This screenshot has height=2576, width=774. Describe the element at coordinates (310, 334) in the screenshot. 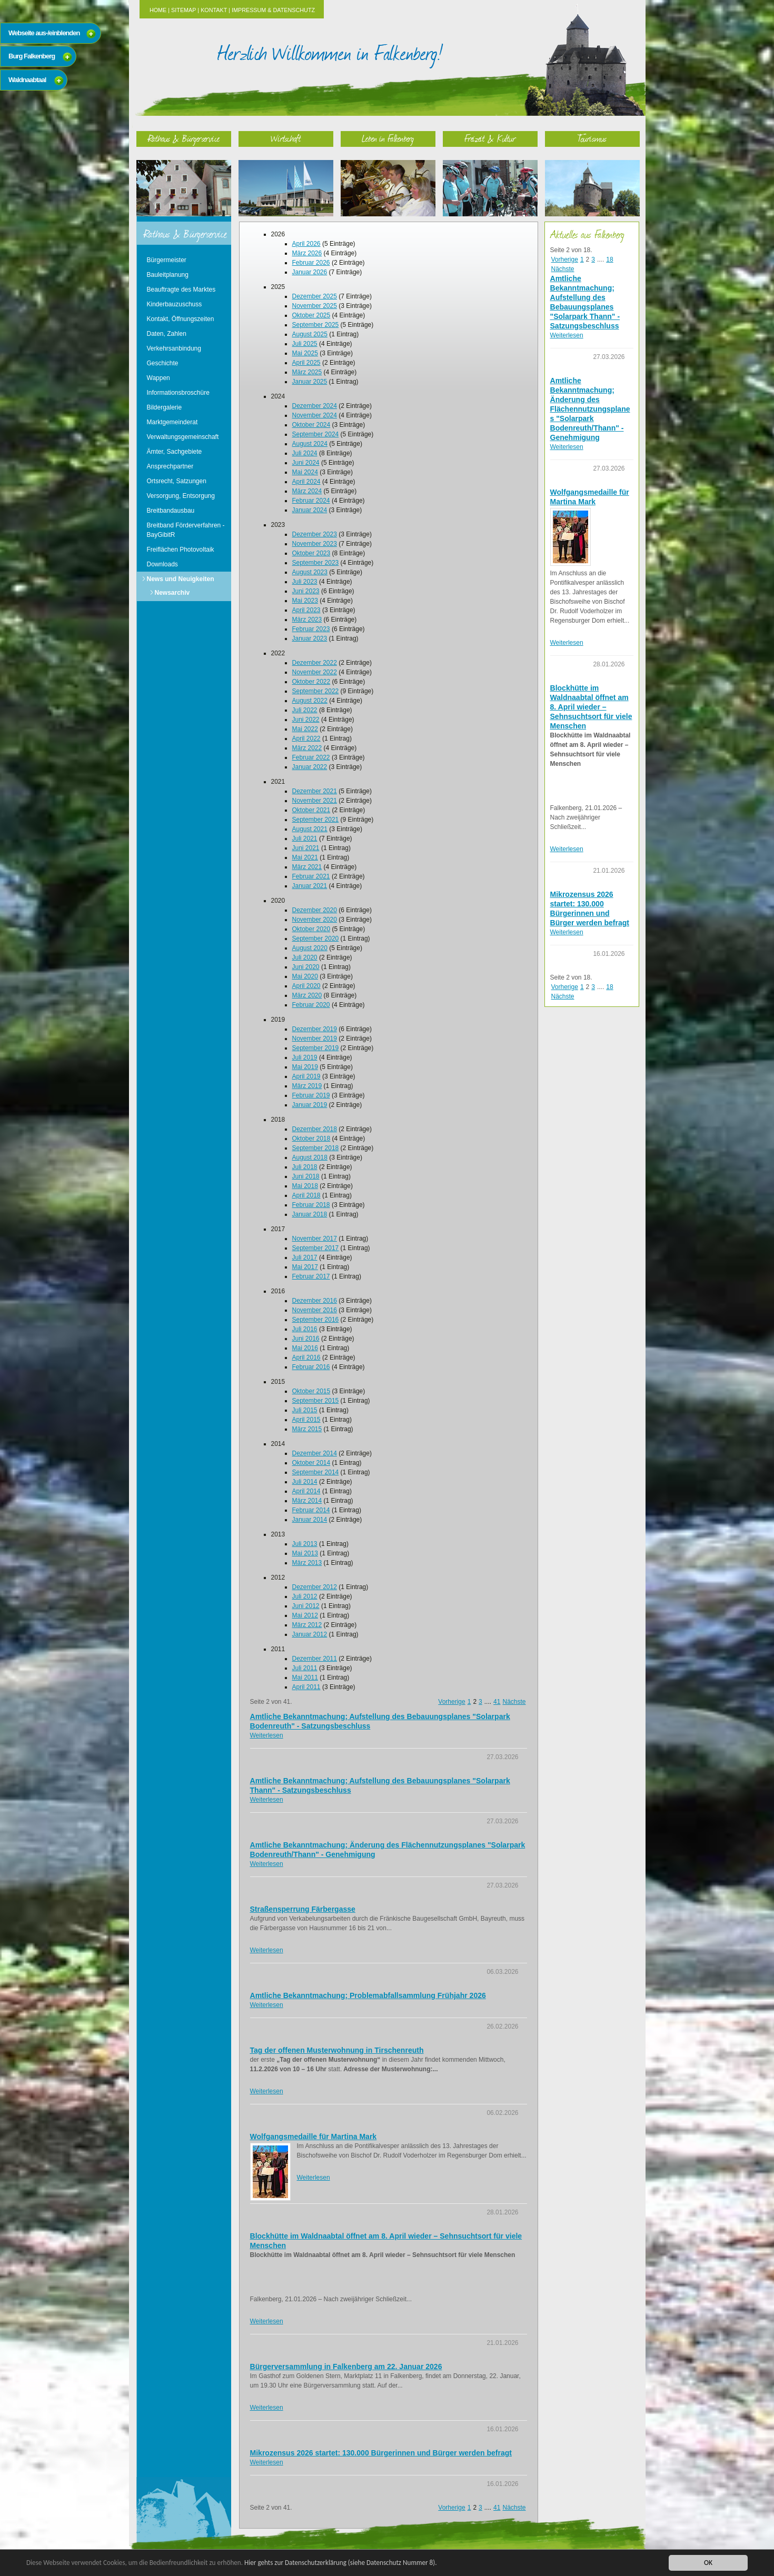

I see `August 2025` at that location.